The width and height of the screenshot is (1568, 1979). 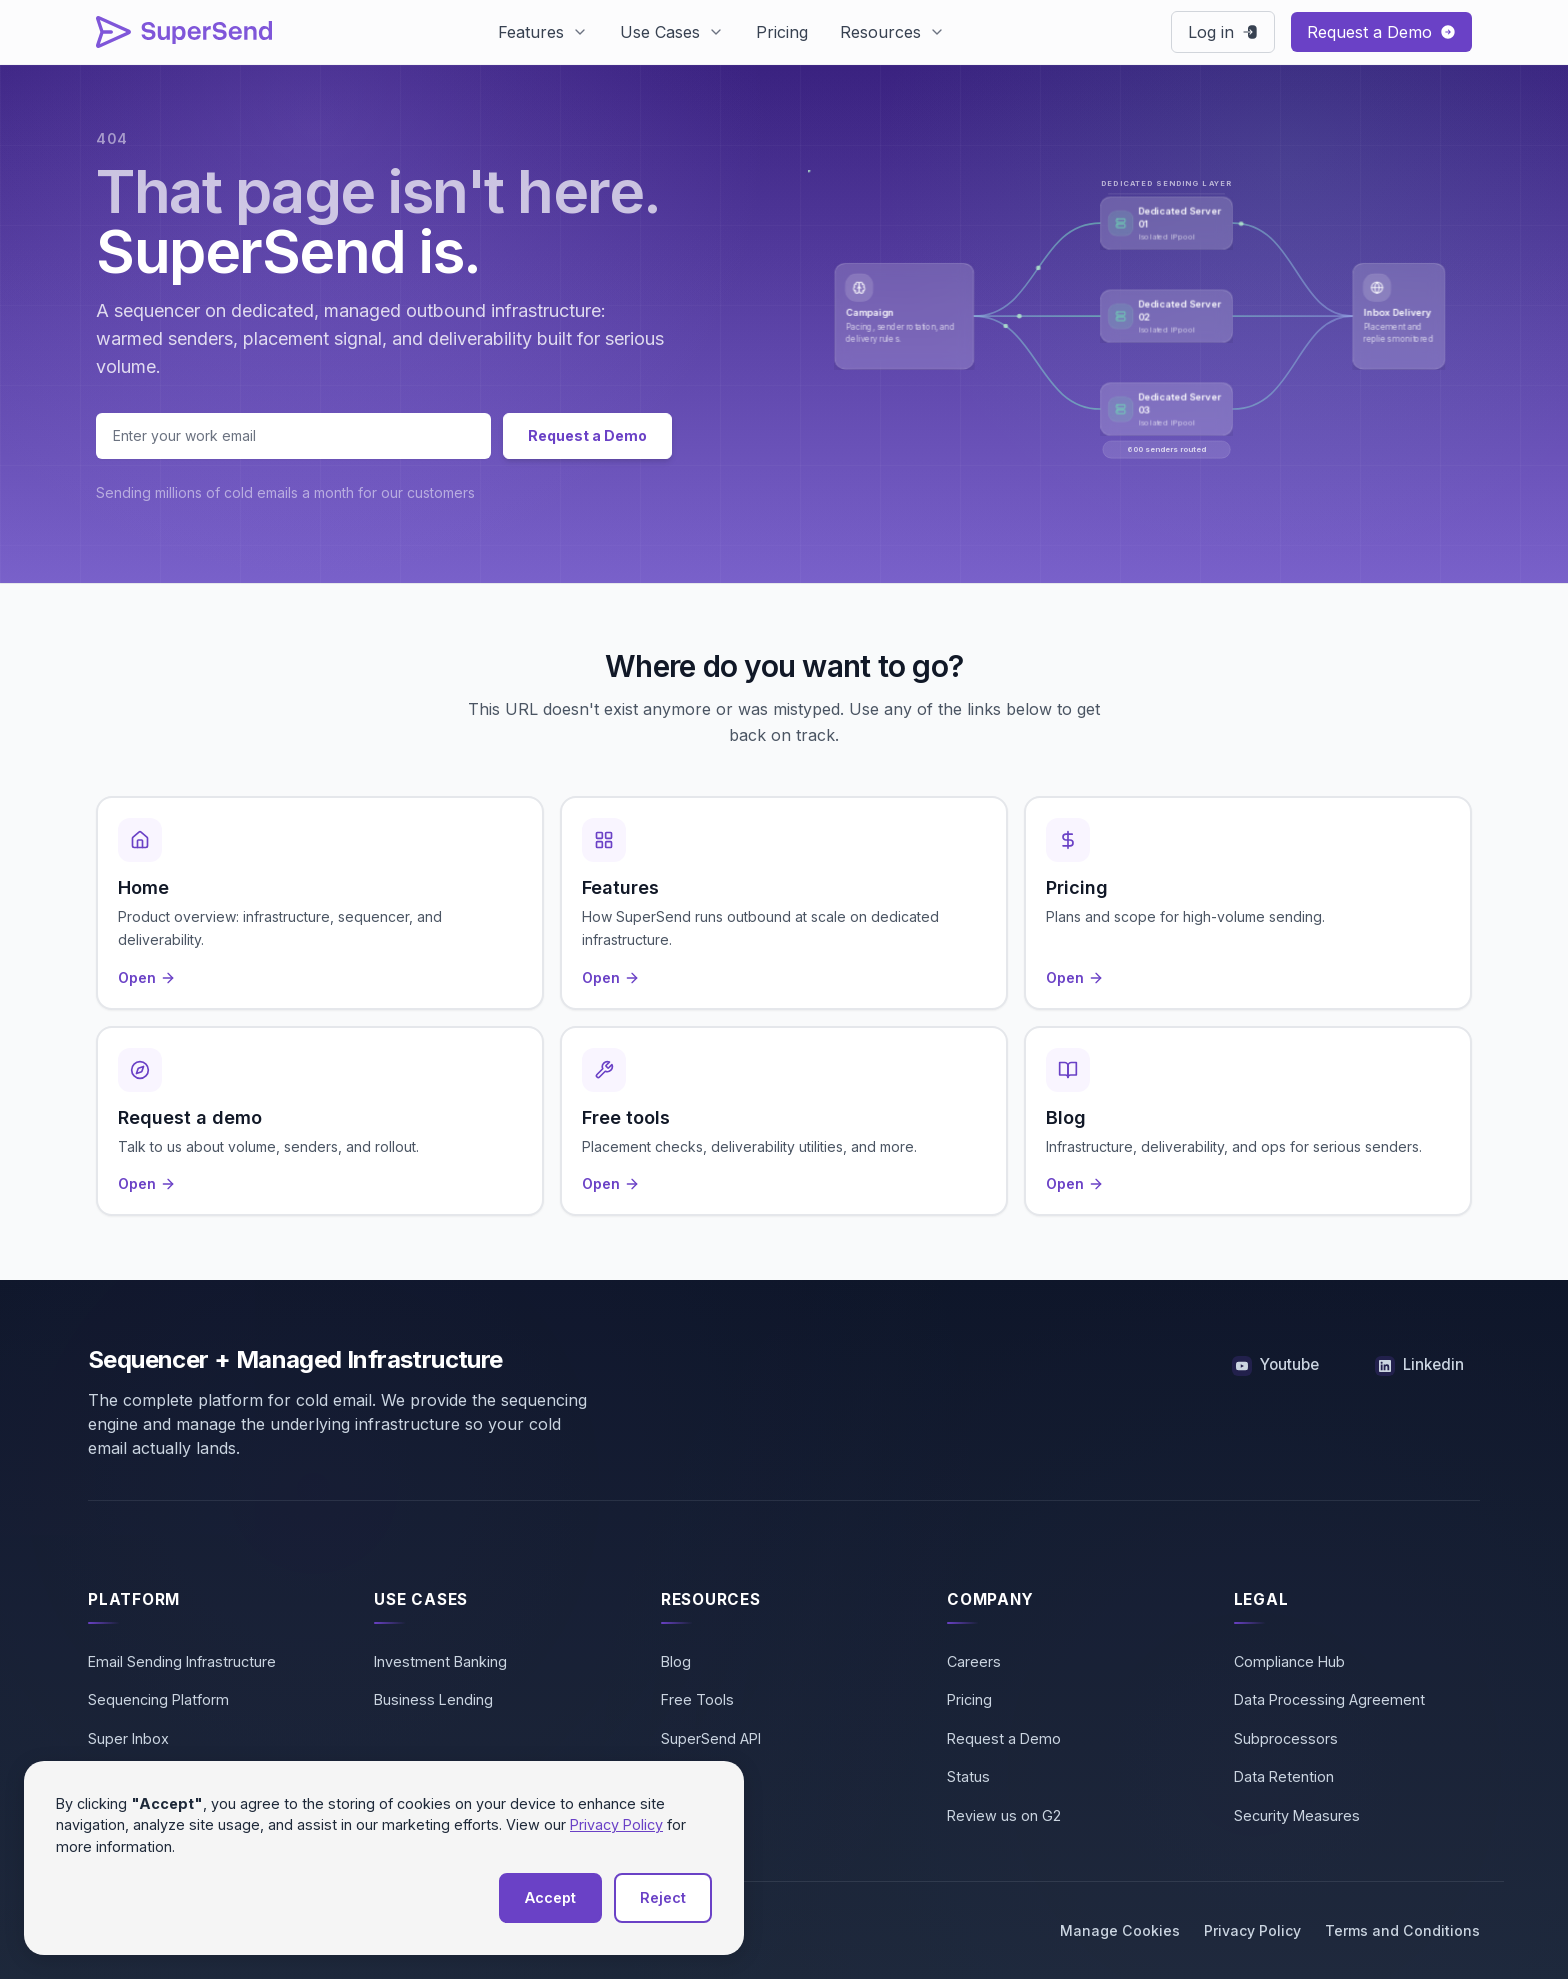 What do you see at coordinates (1252, 1930) in the screenshot?
I see `Privacy Policy` at bounding box center [1252, 1930].